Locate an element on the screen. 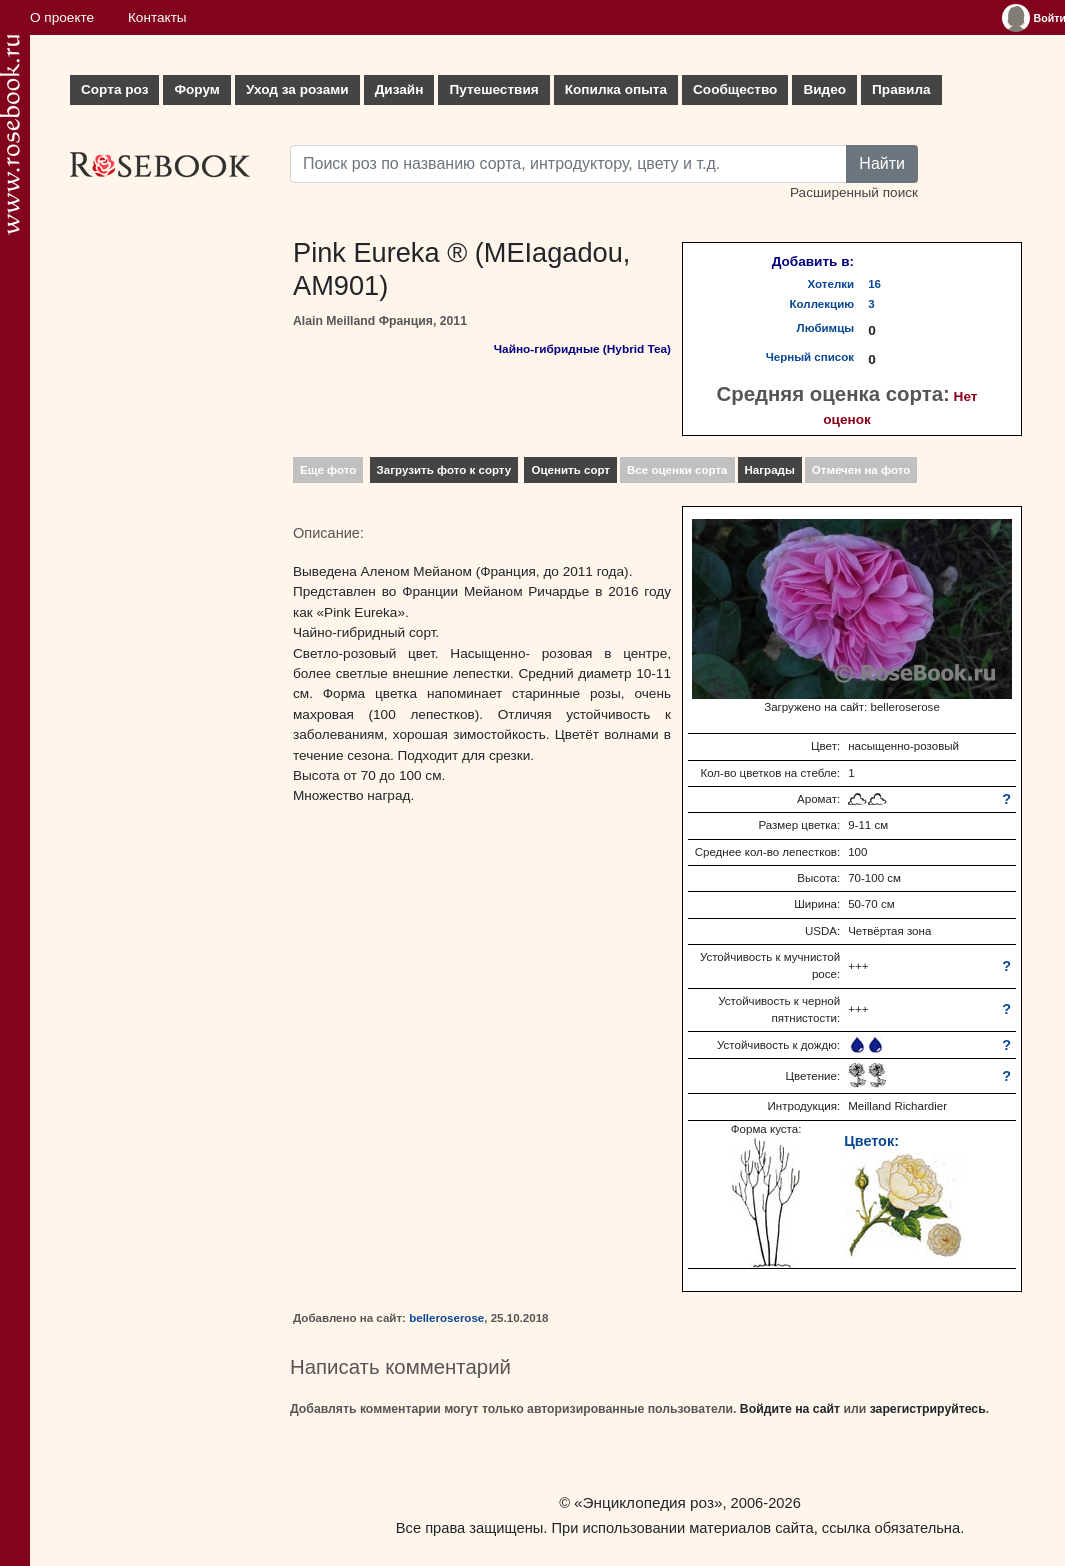 The image size is (1065, 1566). О проекте is located at coordinates (62, 17).